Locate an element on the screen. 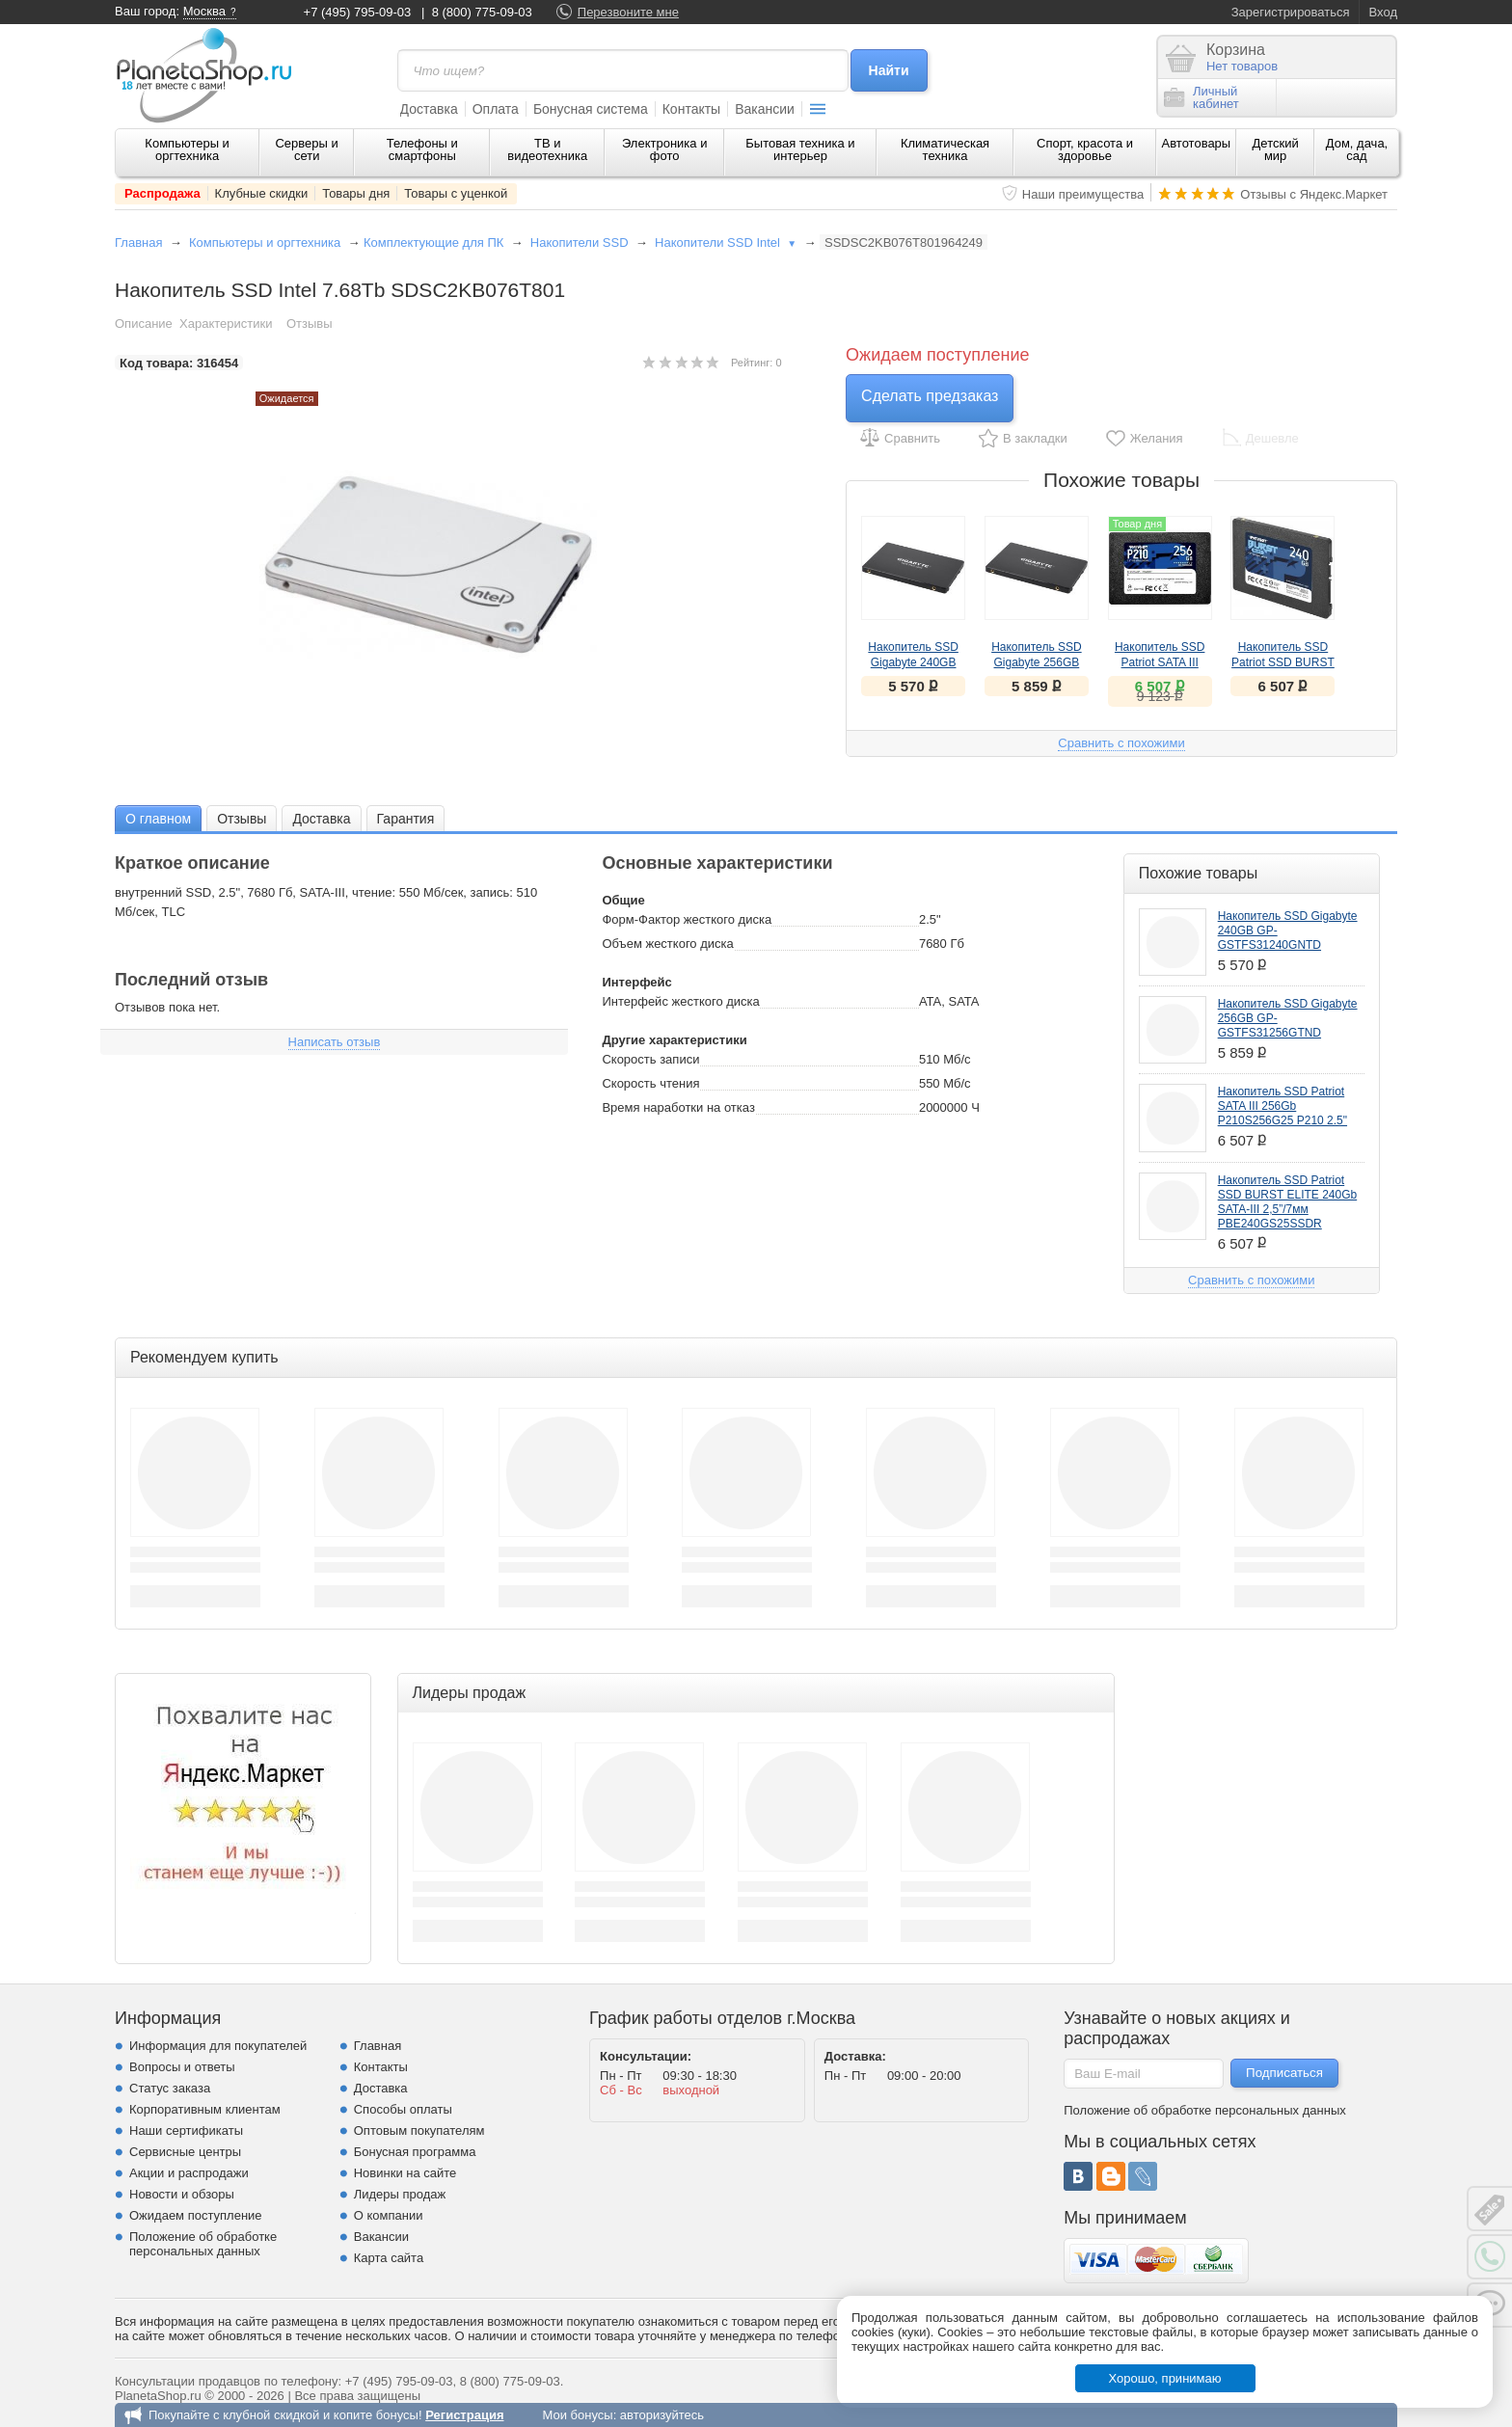 The height and width of the screenshot is (2427, 1512). Характеристики is located at coordinates (225, 323).